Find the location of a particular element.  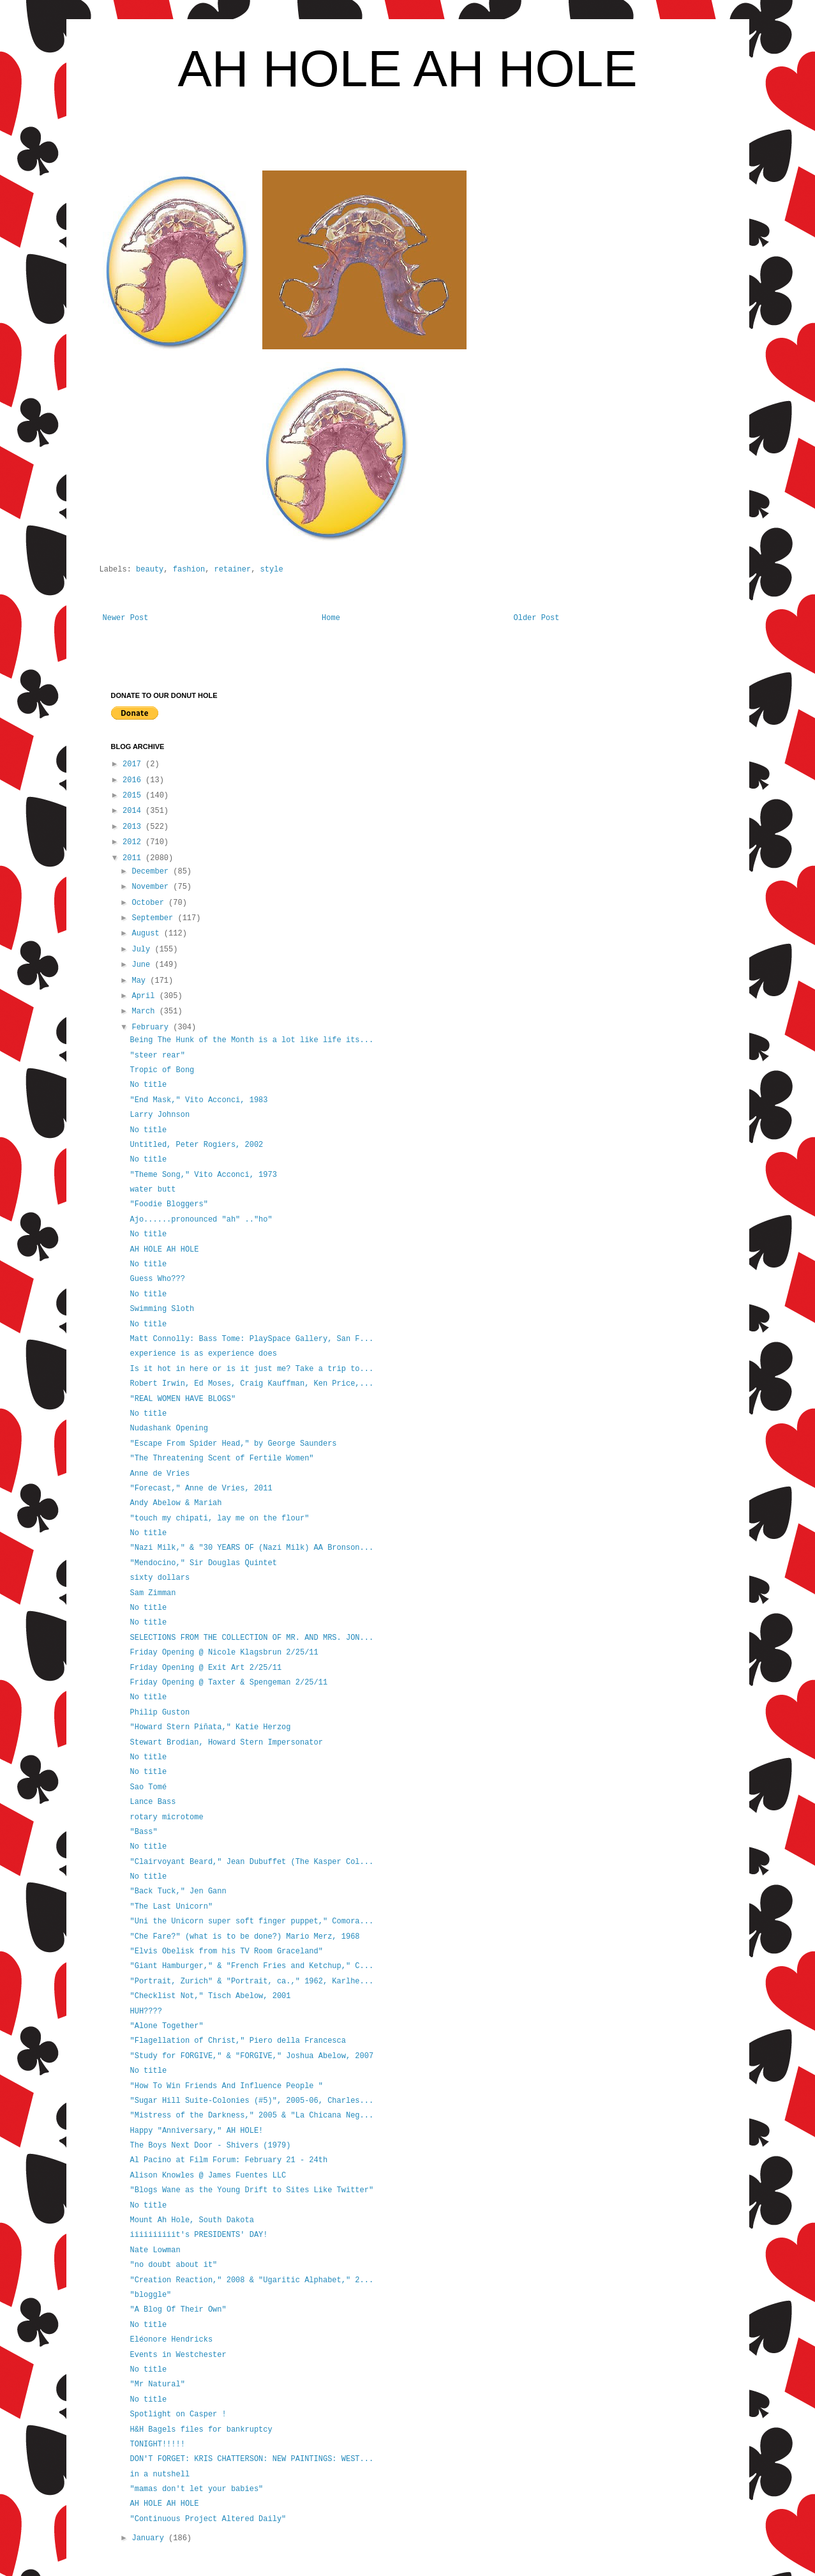

style is located at coordinates (271, 569).